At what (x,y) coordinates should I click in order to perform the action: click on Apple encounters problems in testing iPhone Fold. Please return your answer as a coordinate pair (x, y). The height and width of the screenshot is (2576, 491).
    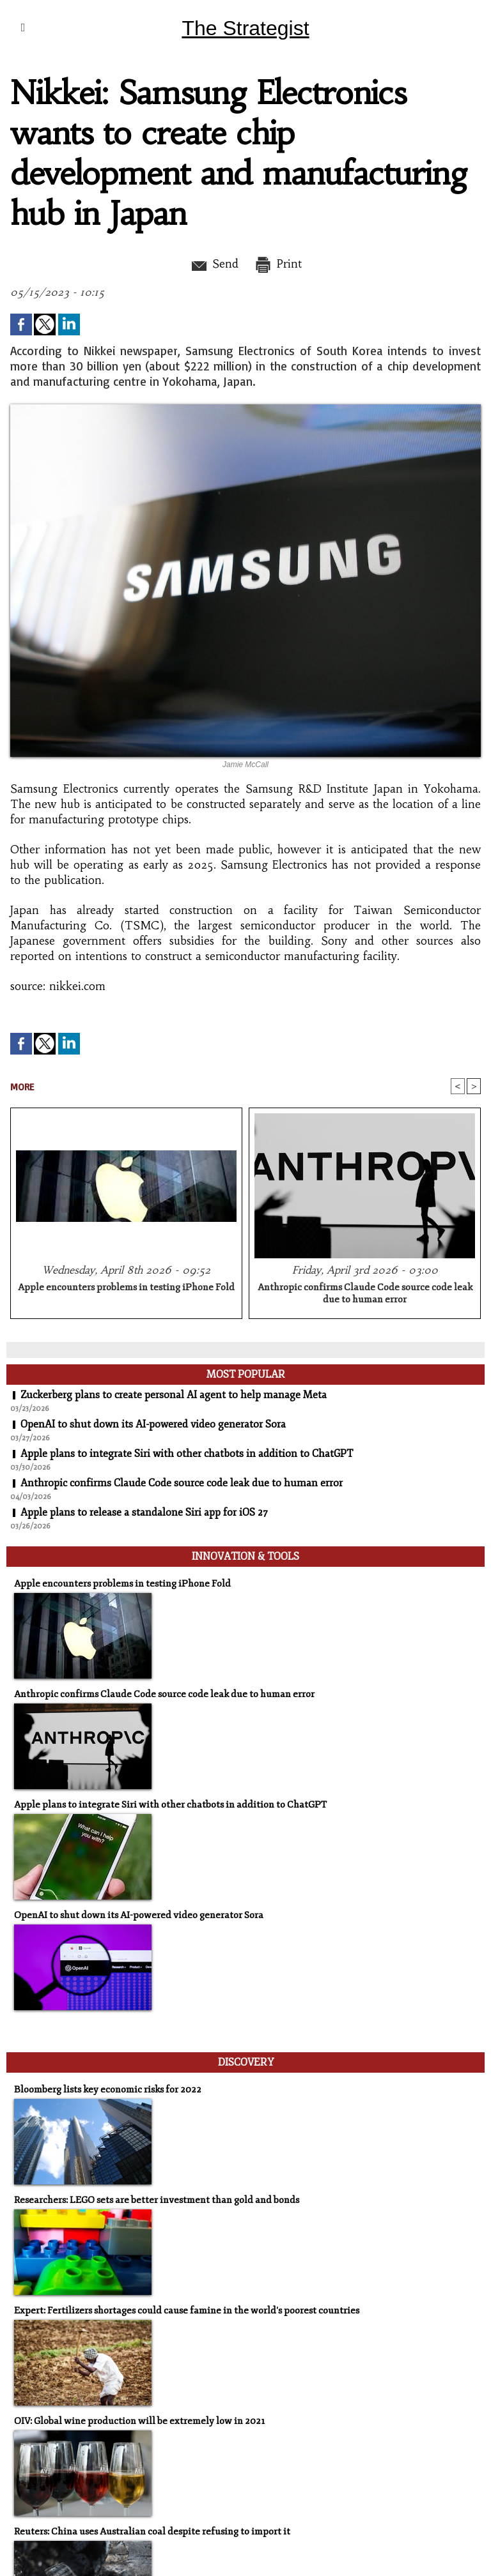
    Looking at the image, I should click on (126, 1287).